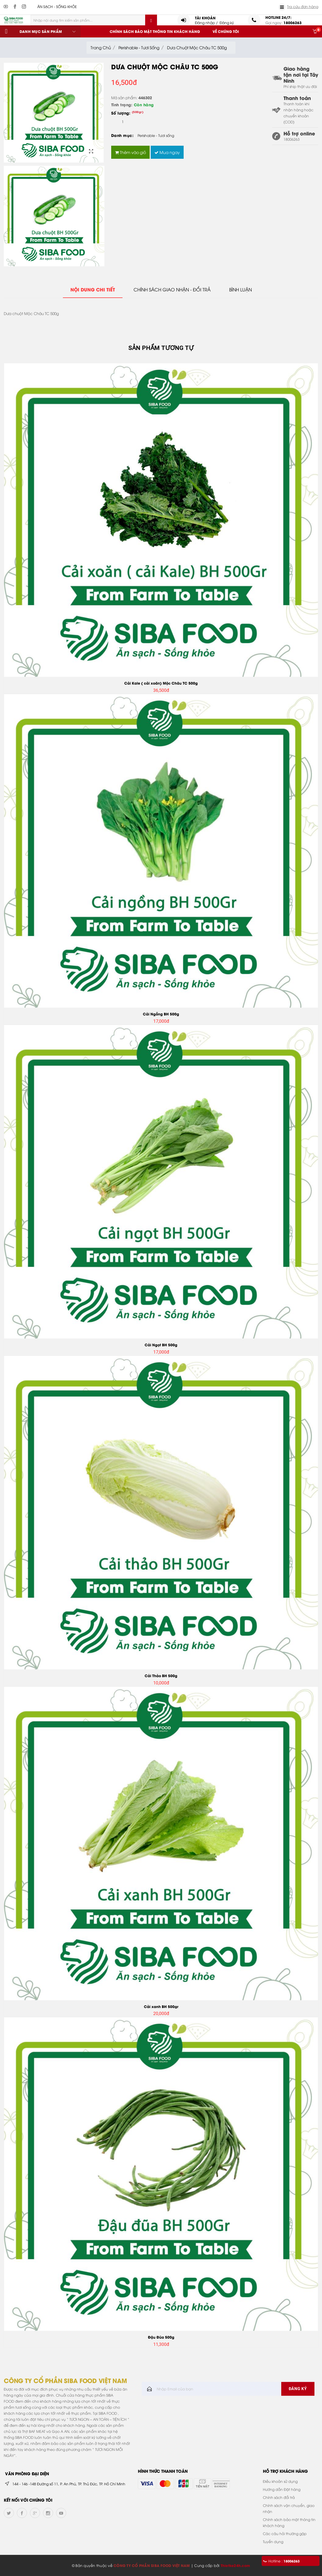 This screenshot has width=322, height=2576. Describe the element at coordinates (302, 6) in the screenshot. I see `Tra cứu đơn hàng` at that location.